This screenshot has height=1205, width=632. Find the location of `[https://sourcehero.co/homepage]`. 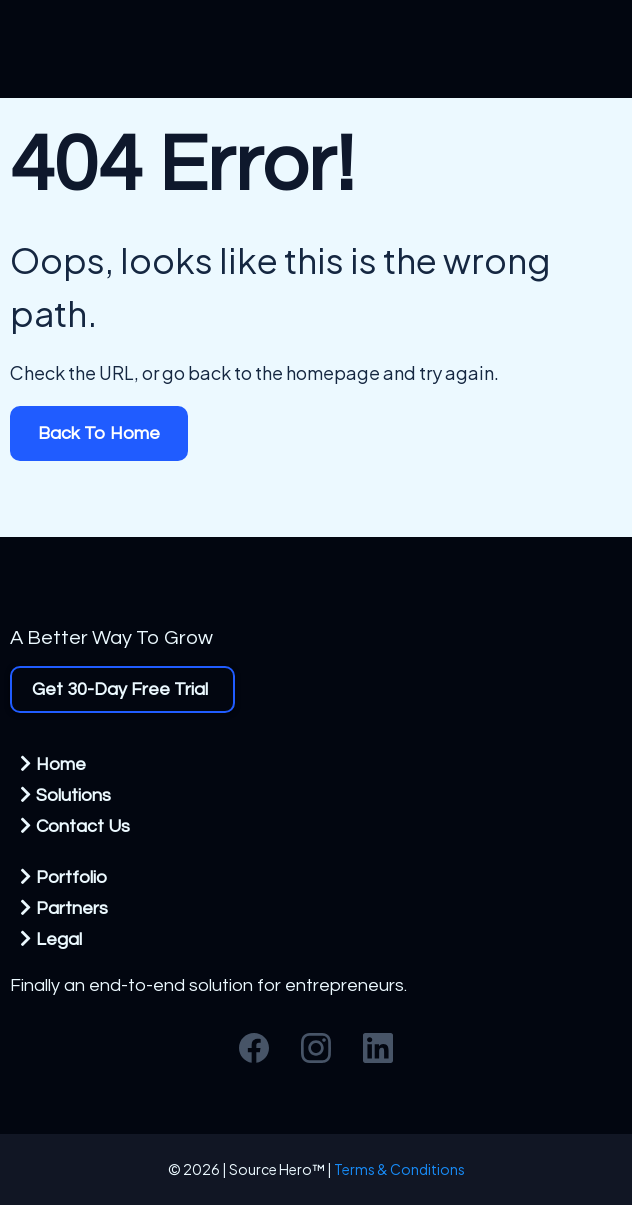

[https://sourcehero.co/homepage] is located at coordinates (316, 49).